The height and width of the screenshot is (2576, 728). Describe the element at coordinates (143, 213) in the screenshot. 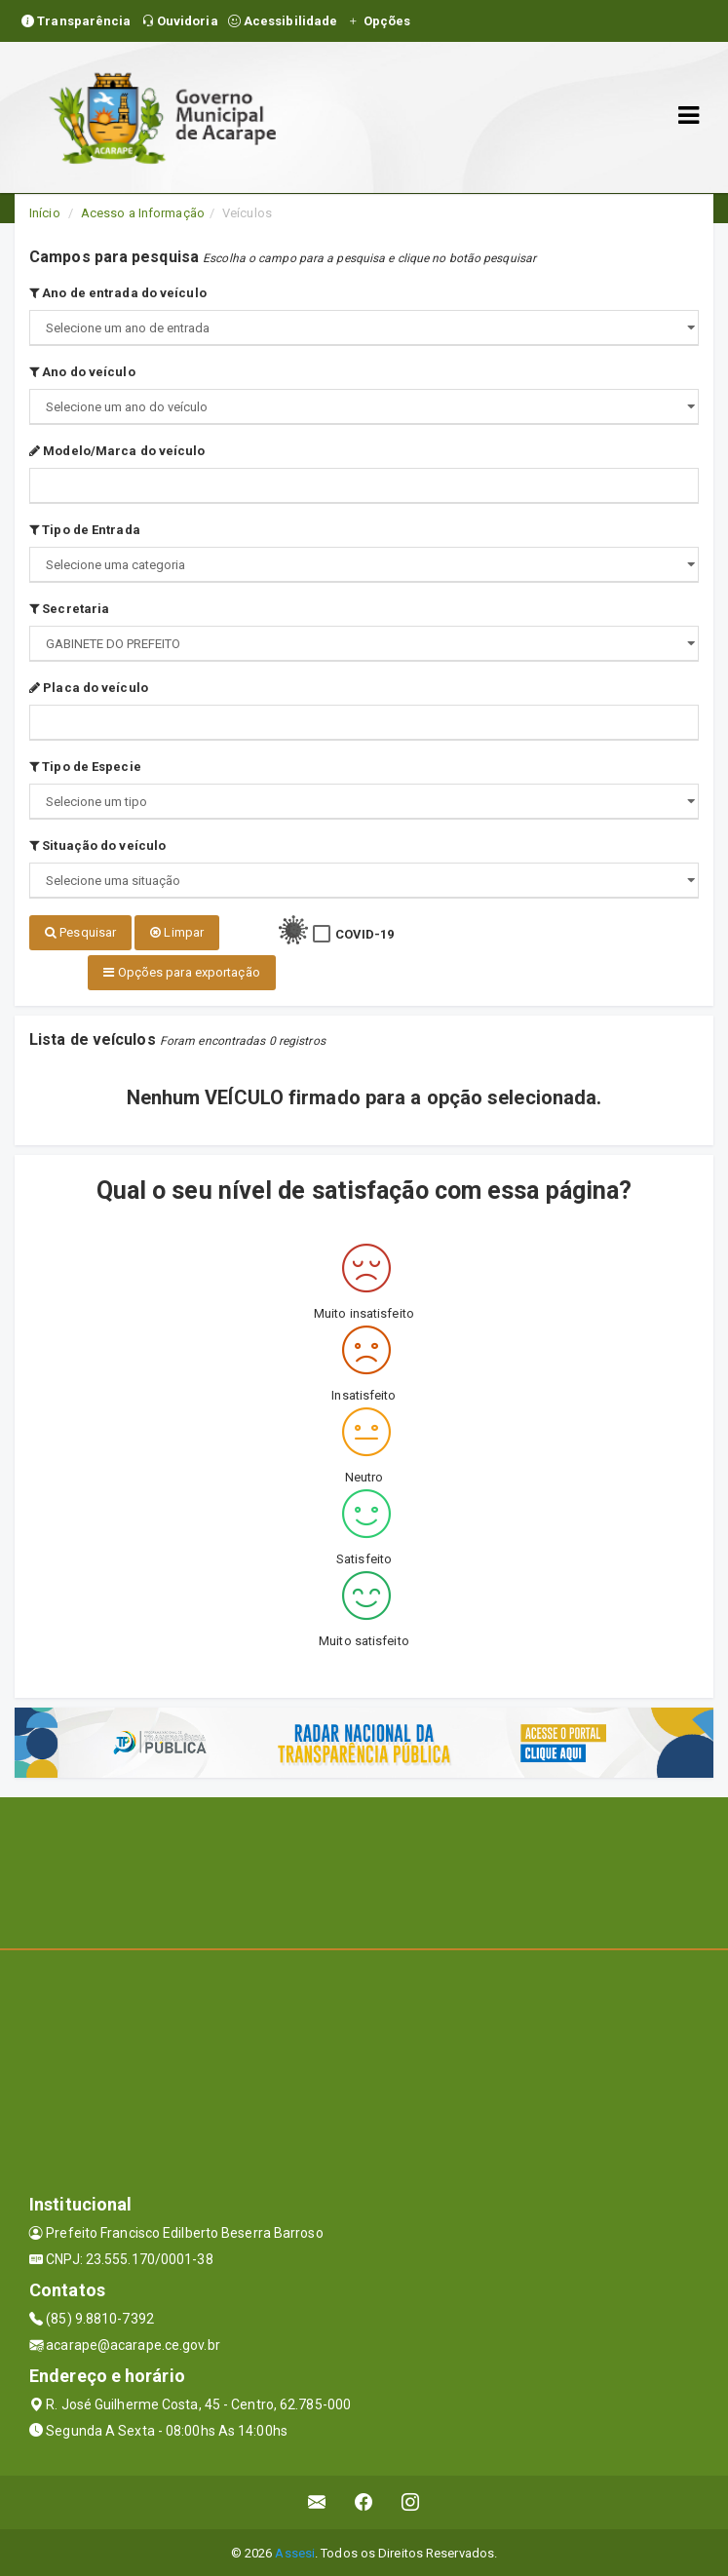

I see `Acesso a Informação` at that location.